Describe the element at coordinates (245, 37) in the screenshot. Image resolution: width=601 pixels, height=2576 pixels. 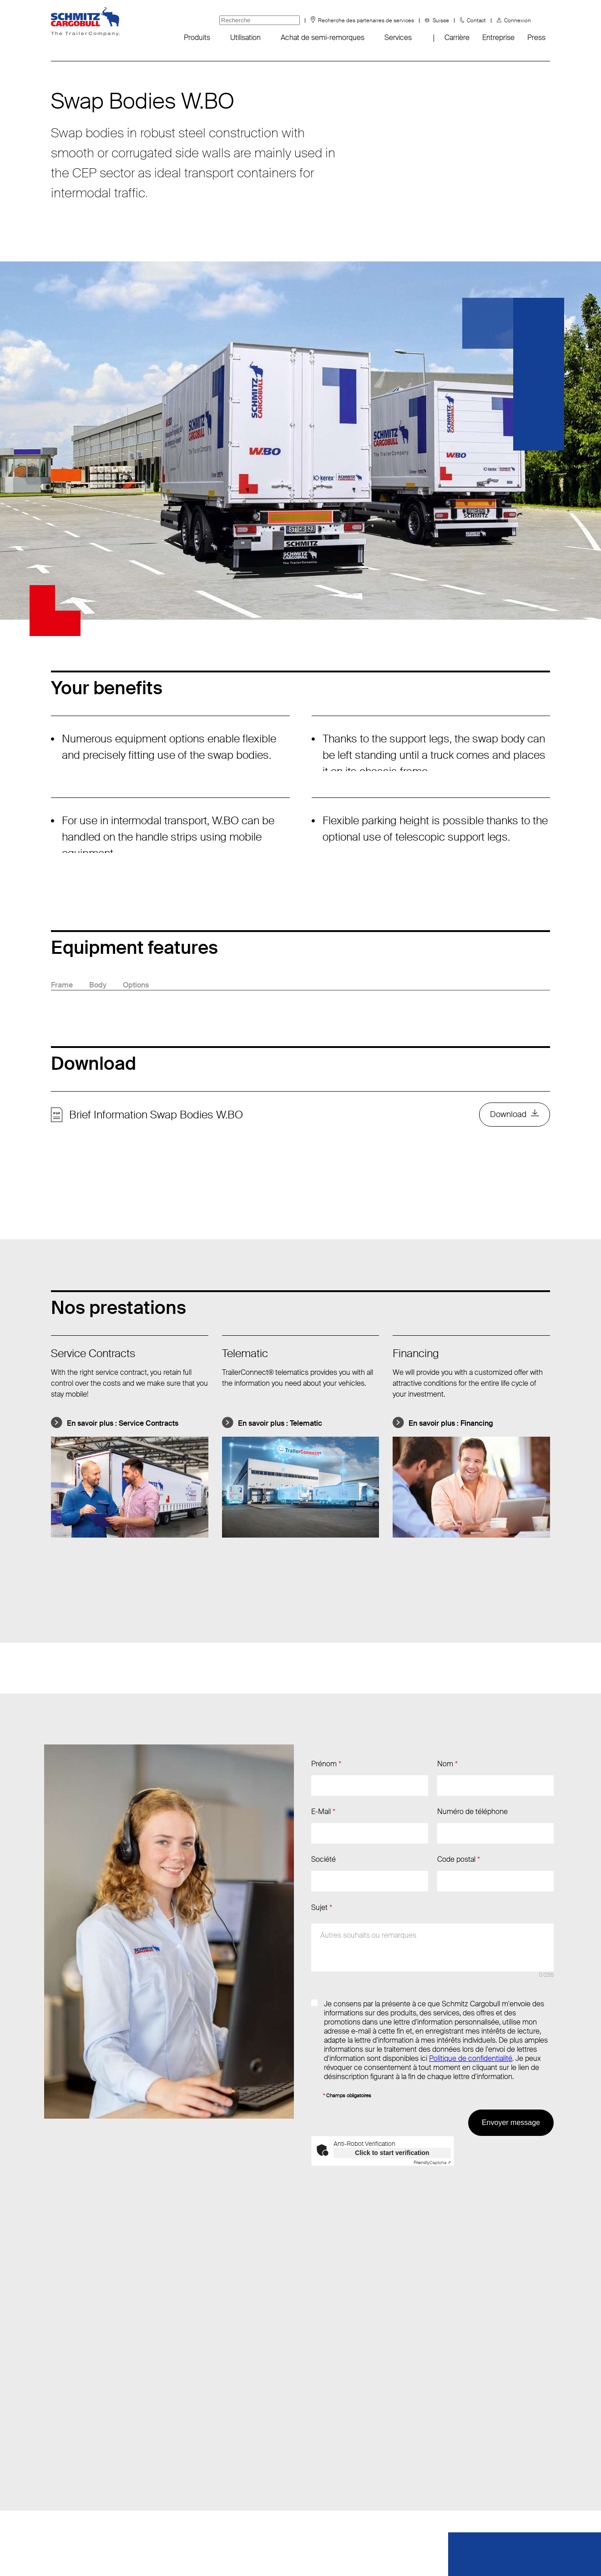
I see `Utilisation` at that location.